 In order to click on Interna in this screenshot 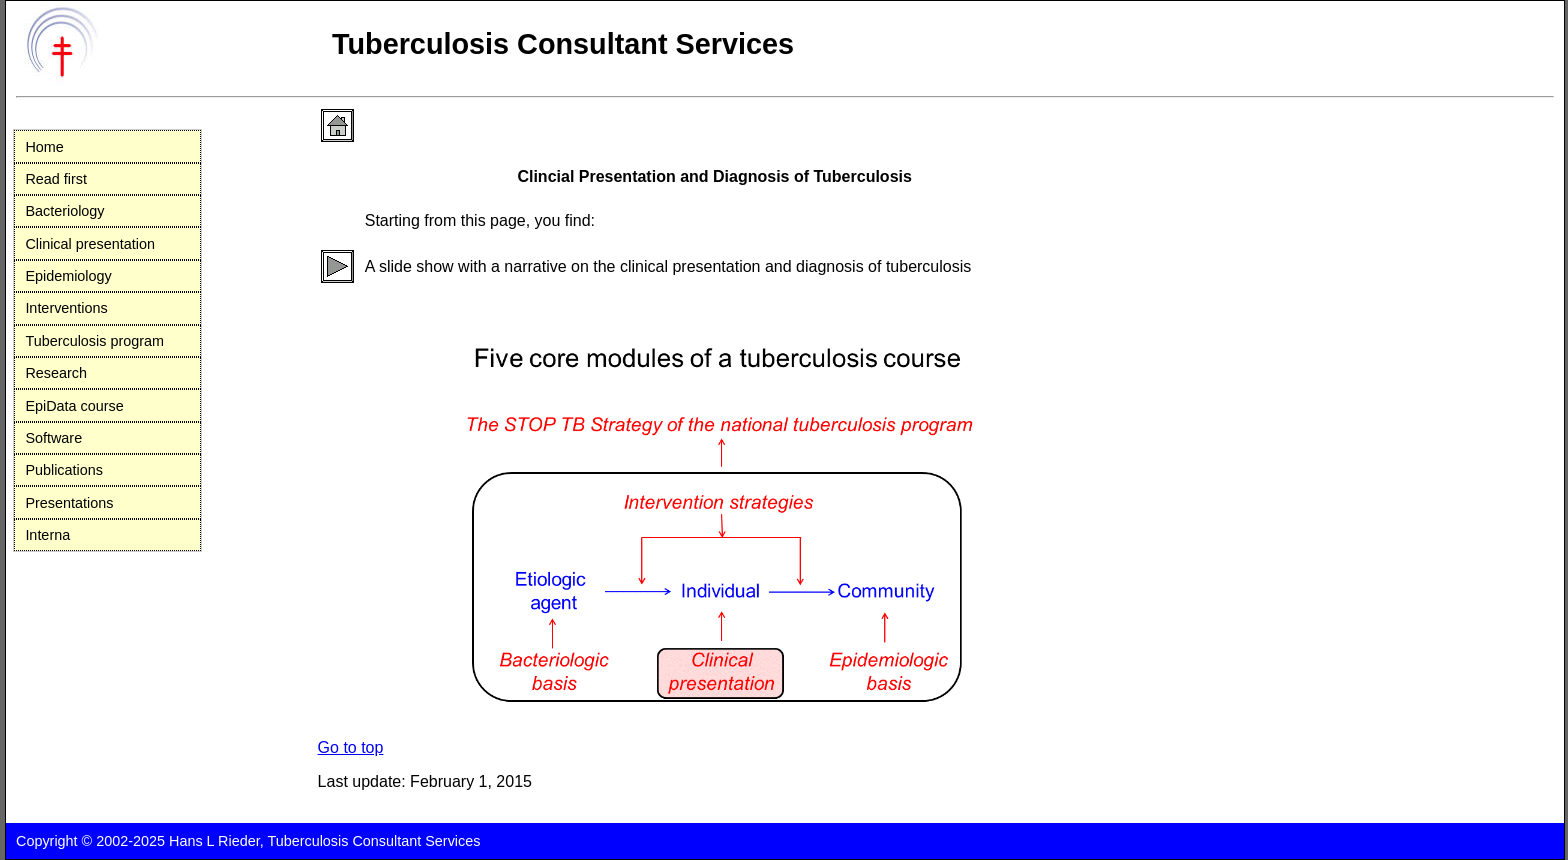, I will do `click(47, 535)`.